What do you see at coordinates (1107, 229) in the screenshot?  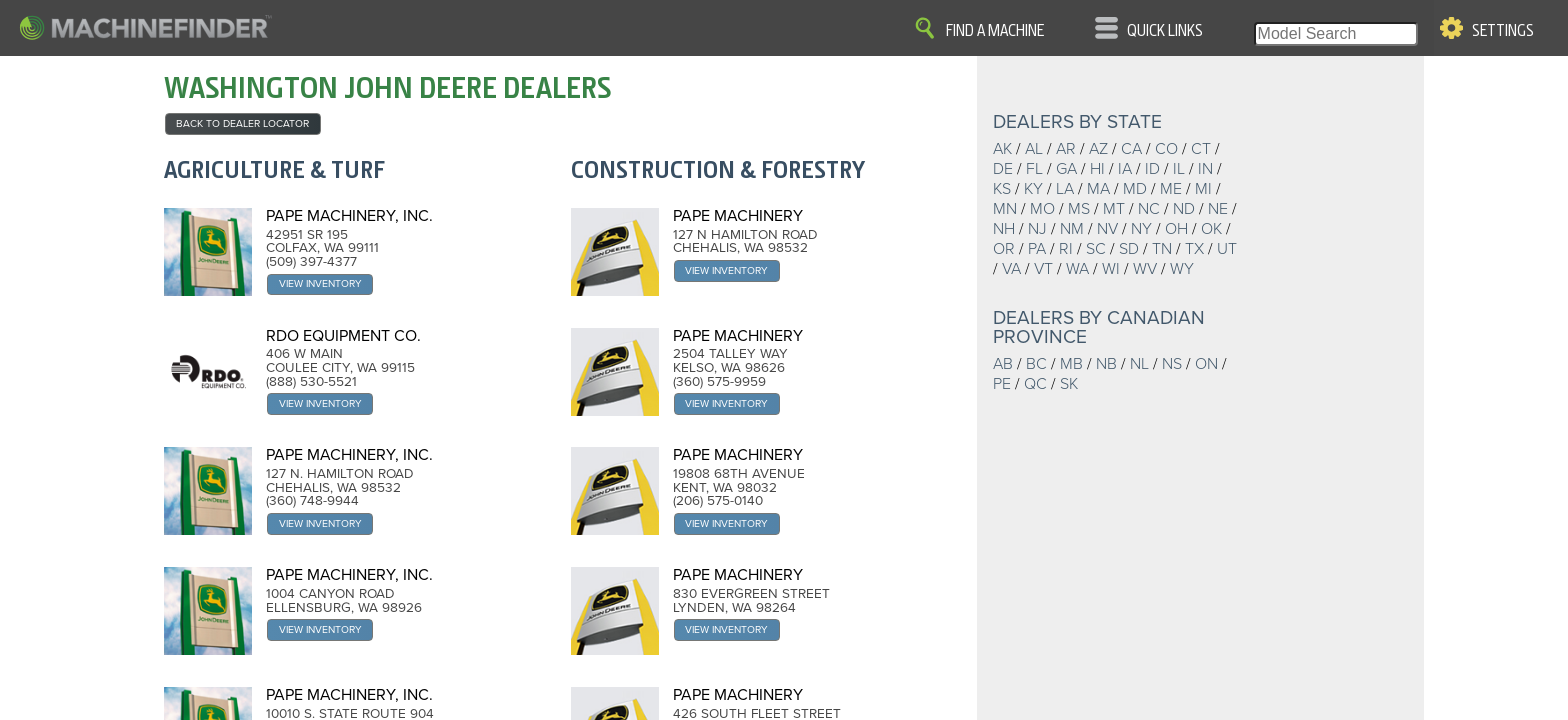 I see `NV` at bounding box center [1107, 229].